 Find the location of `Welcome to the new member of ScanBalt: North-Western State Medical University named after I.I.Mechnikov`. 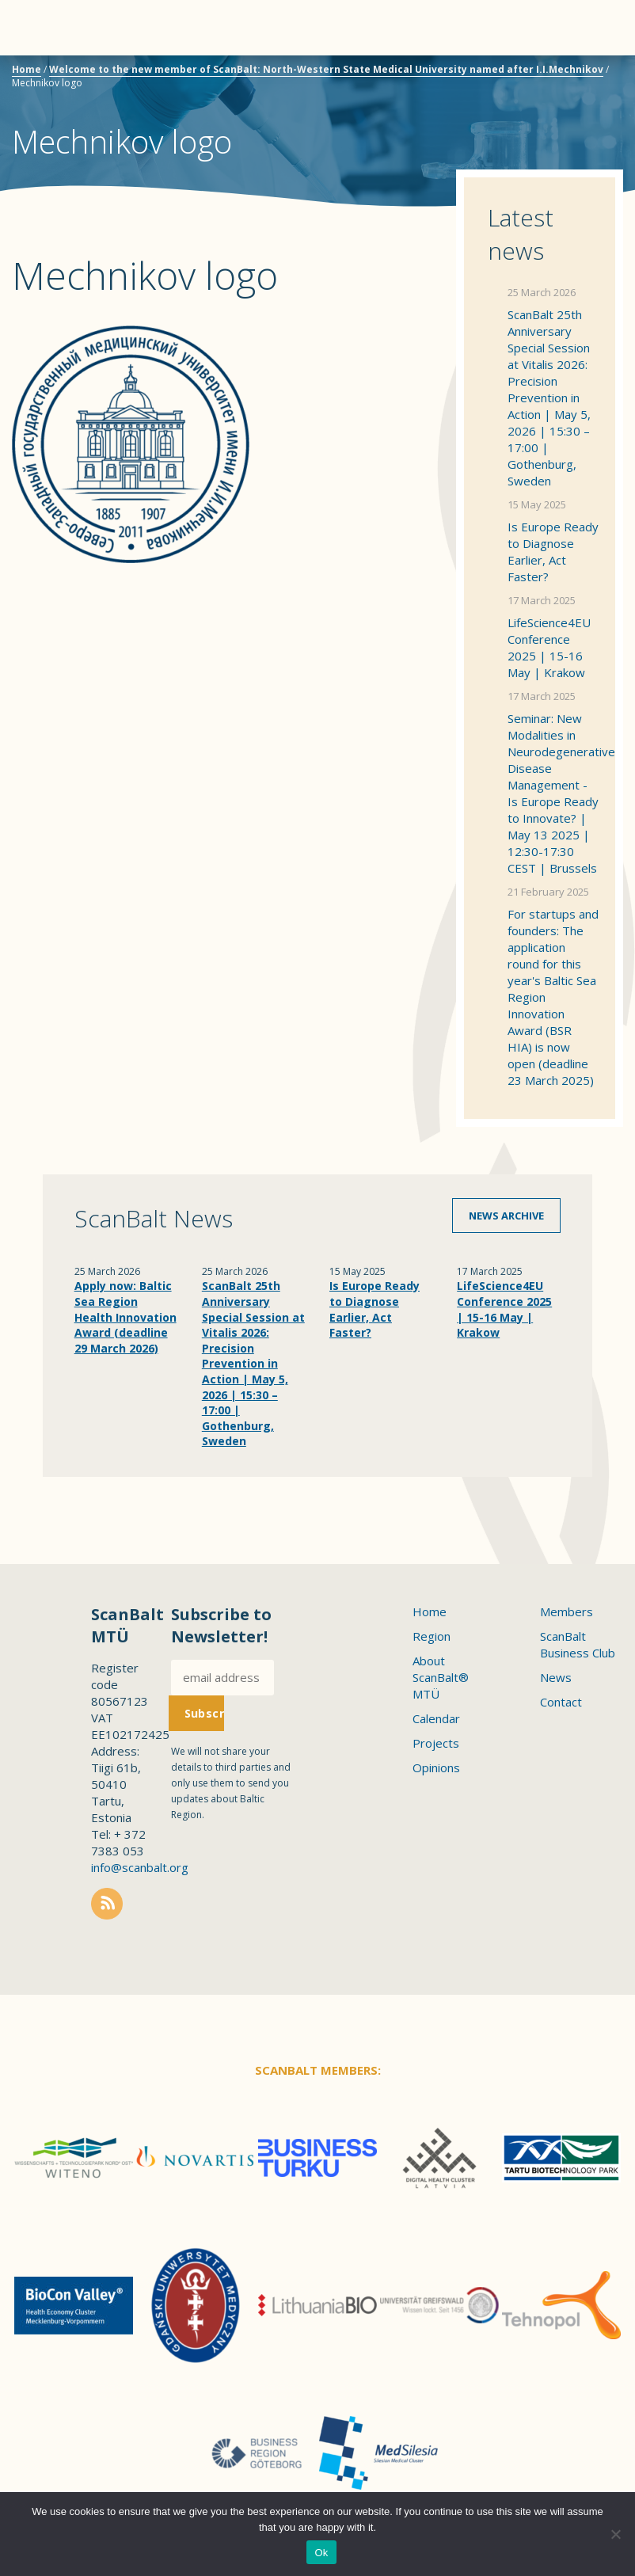

Welcome to the new member of ScanBalt: North-Western State Medical University named after I.I.Mechnikov is located at coordinates (326, 69).